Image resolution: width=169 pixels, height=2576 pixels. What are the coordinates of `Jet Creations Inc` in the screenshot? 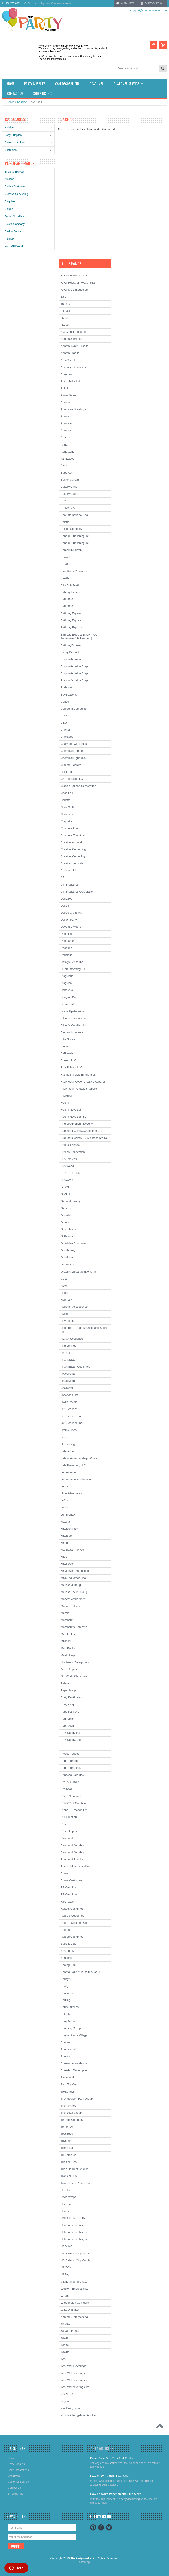 It's located at (71, 1416).